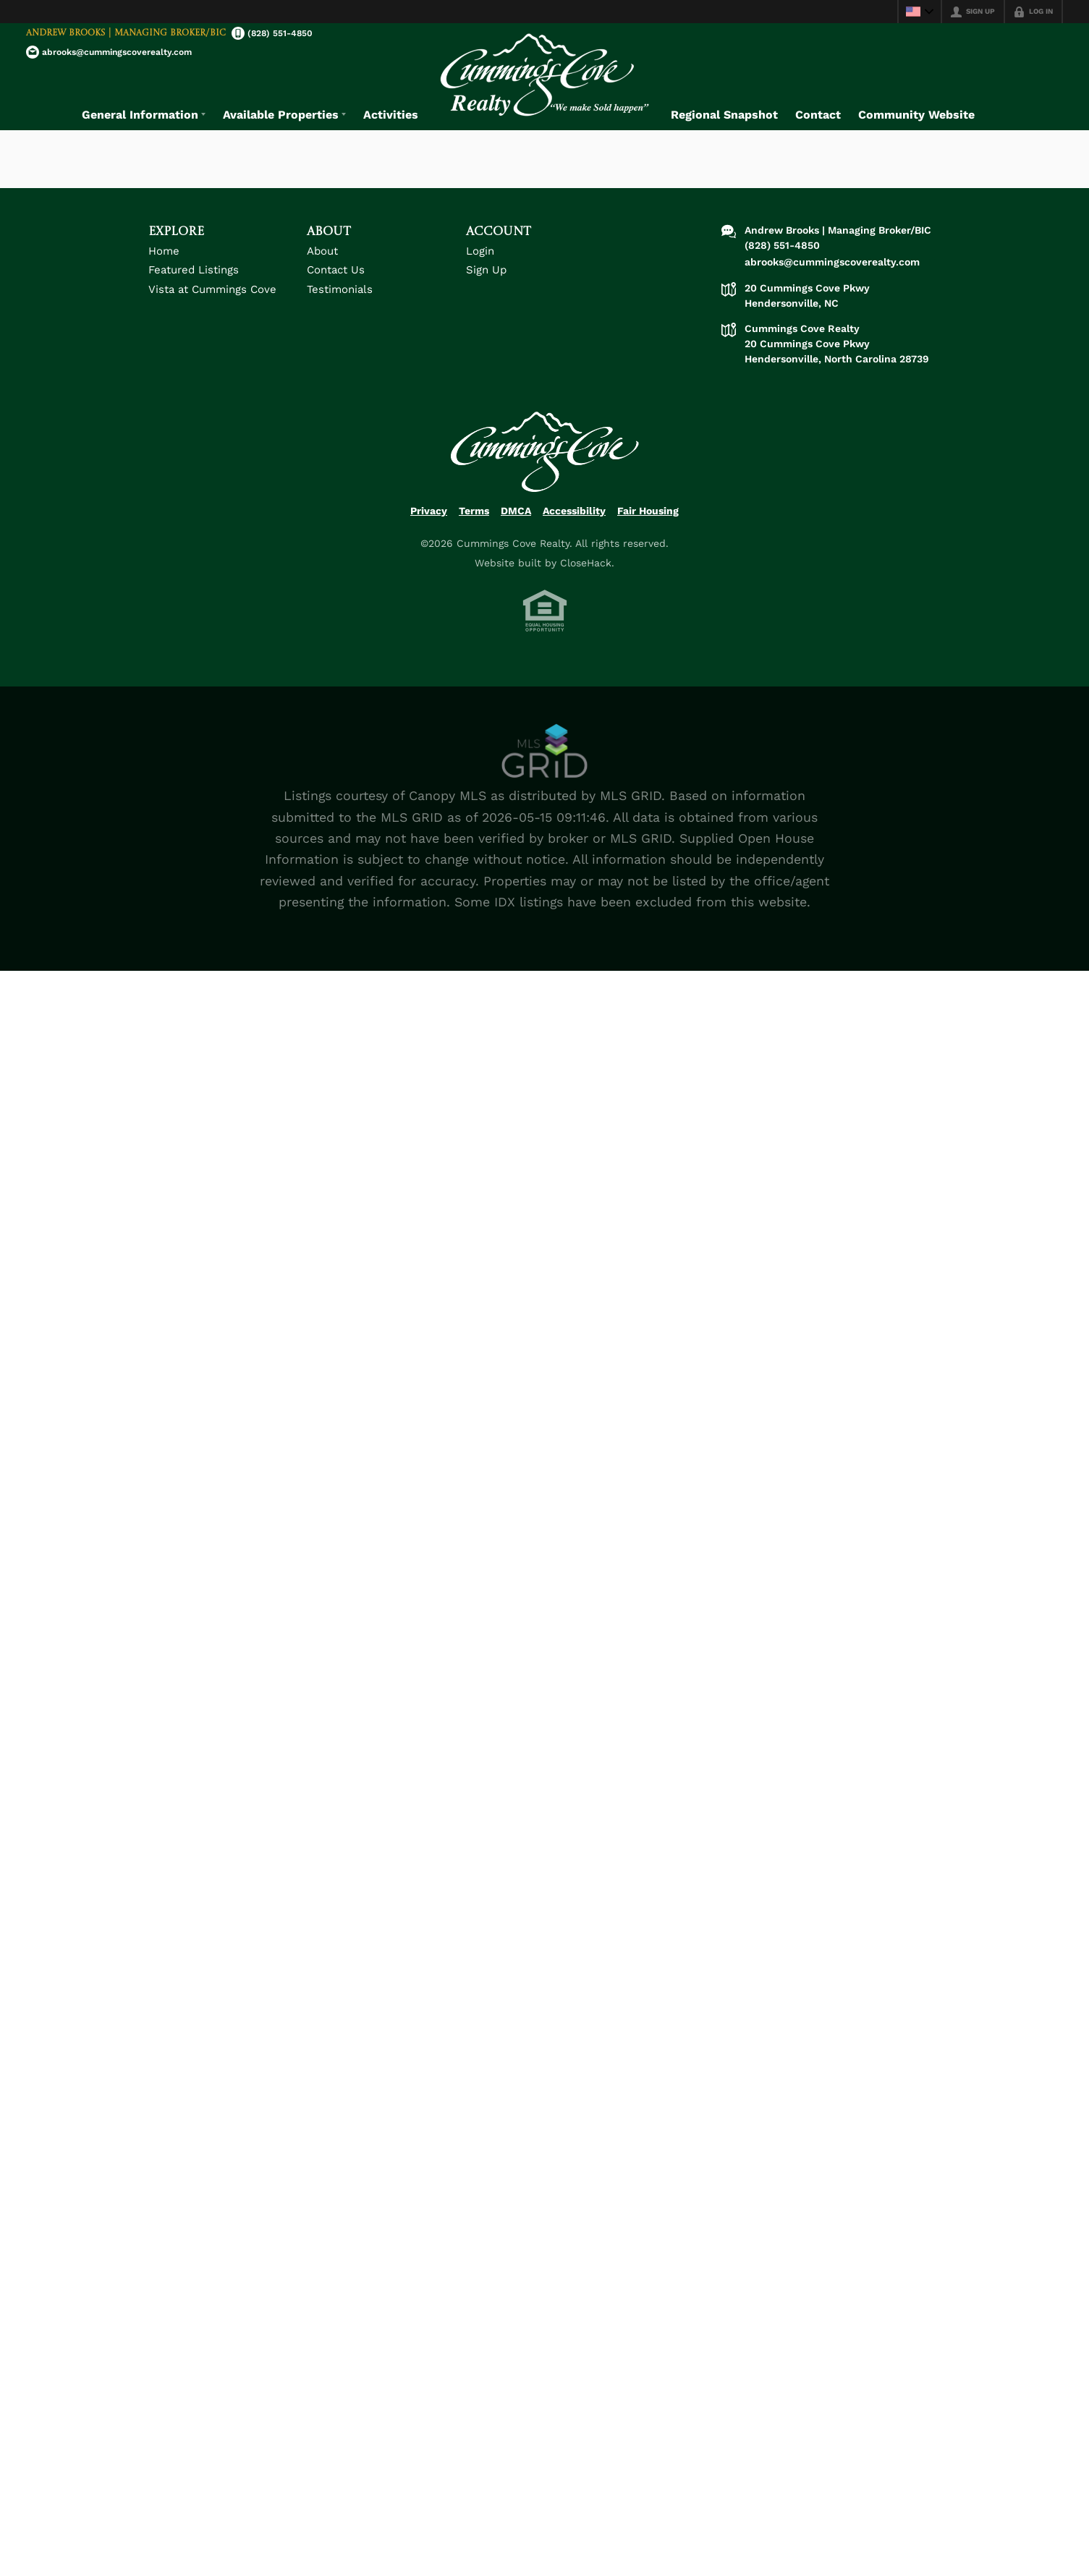  I want to click on [MLS Data Supplier: Canopy MLS], so click(544, 765).